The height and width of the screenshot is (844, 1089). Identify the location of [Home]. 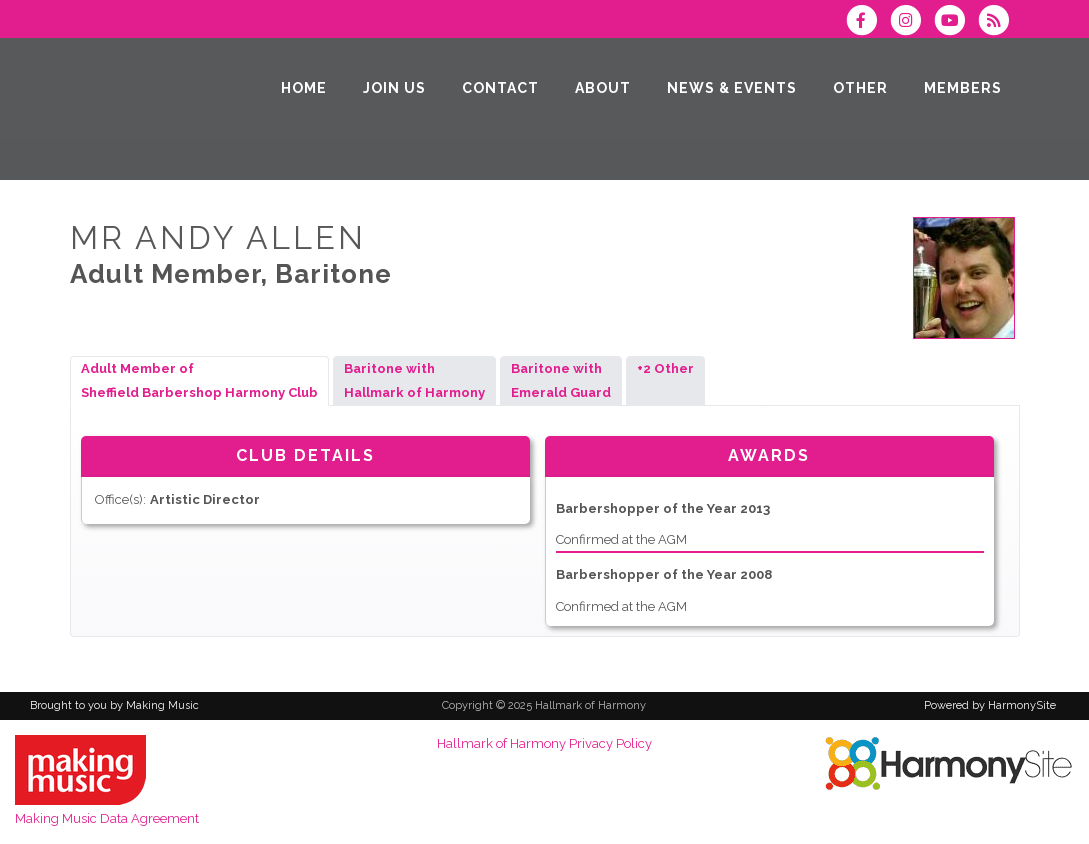
(304, 88).